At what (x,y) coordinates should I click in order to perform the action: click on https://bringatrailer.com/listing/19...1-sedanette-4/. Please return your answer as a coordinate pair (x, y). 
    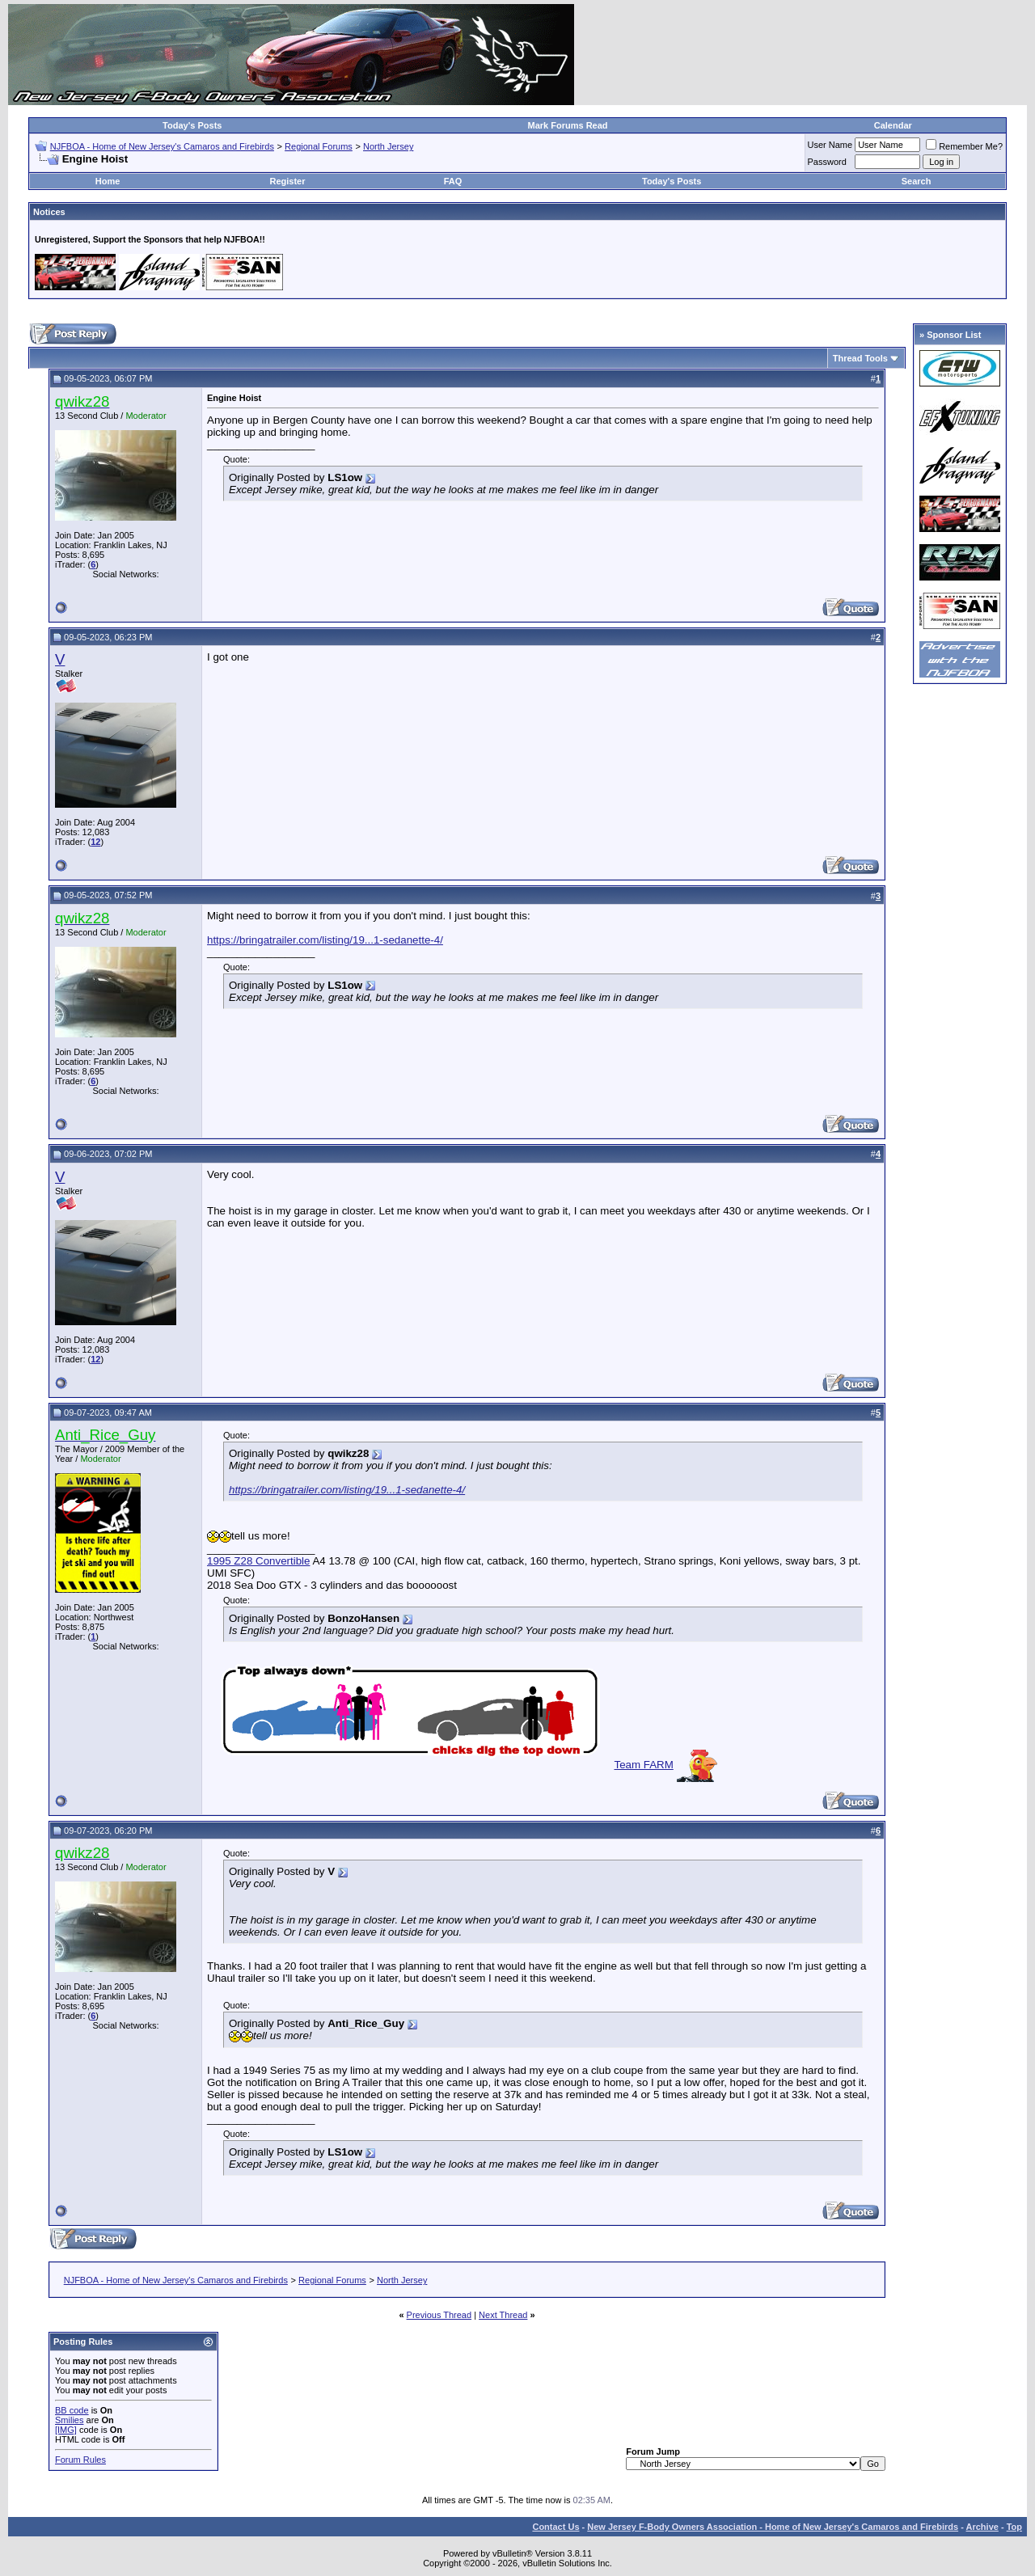
    Looking at the image, I should click on (325, 940).